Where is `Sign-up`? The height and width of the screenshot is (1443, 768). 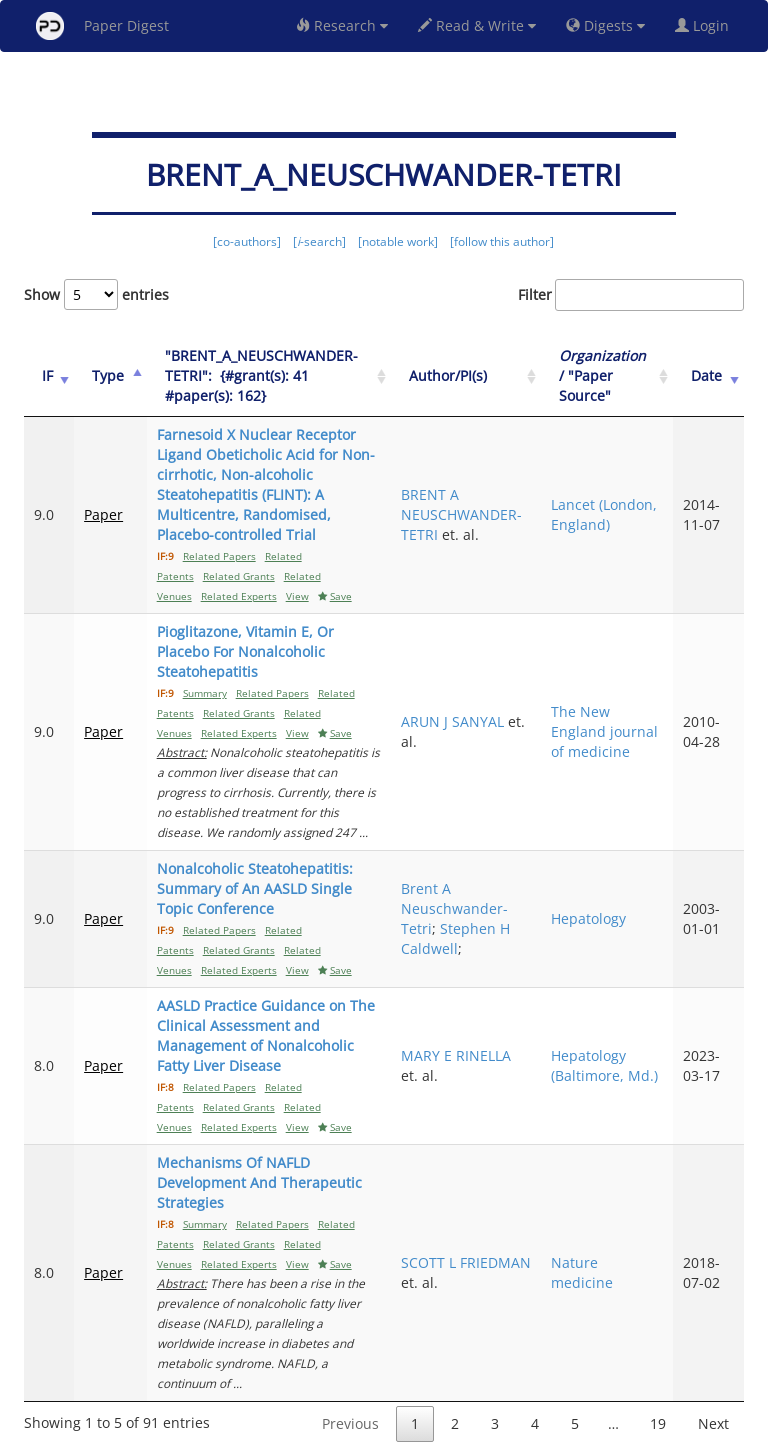 Sign-up is located at coordinates (343, 1424).